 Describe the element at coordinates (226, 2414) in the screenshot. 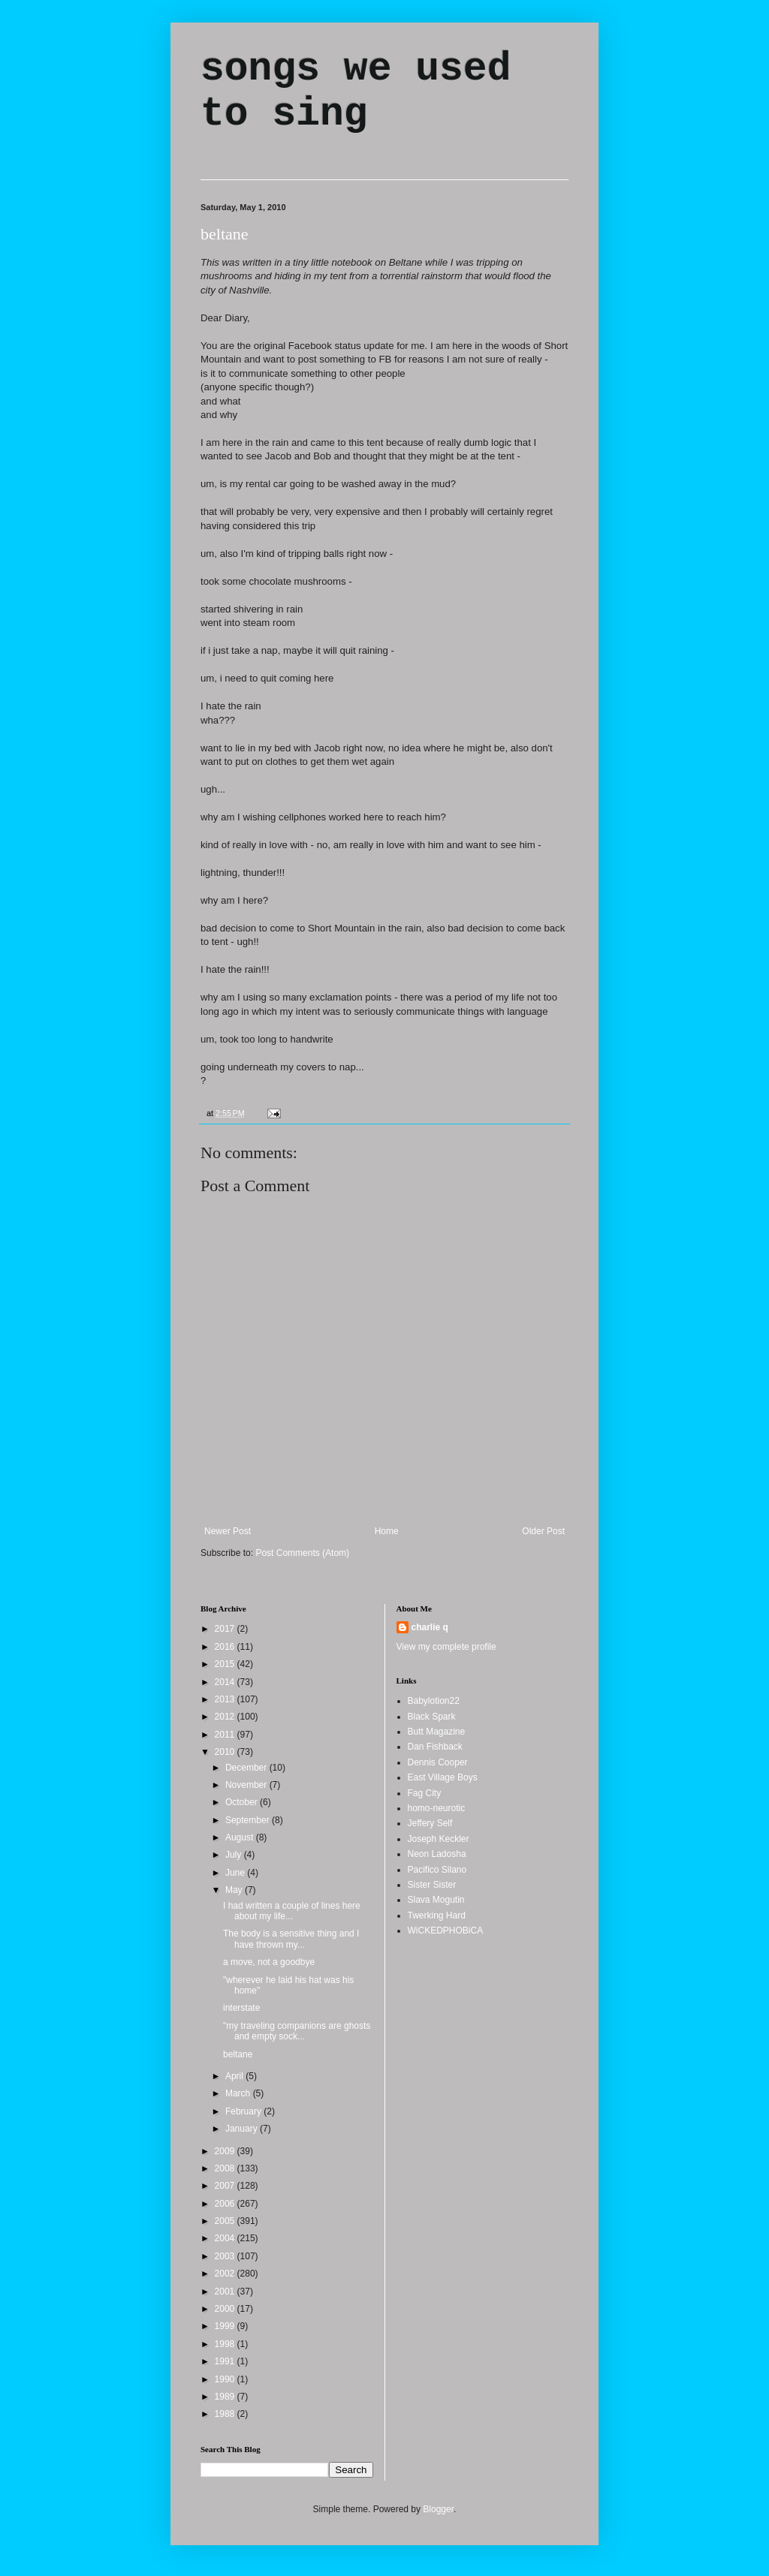

I see `1988` at that location.